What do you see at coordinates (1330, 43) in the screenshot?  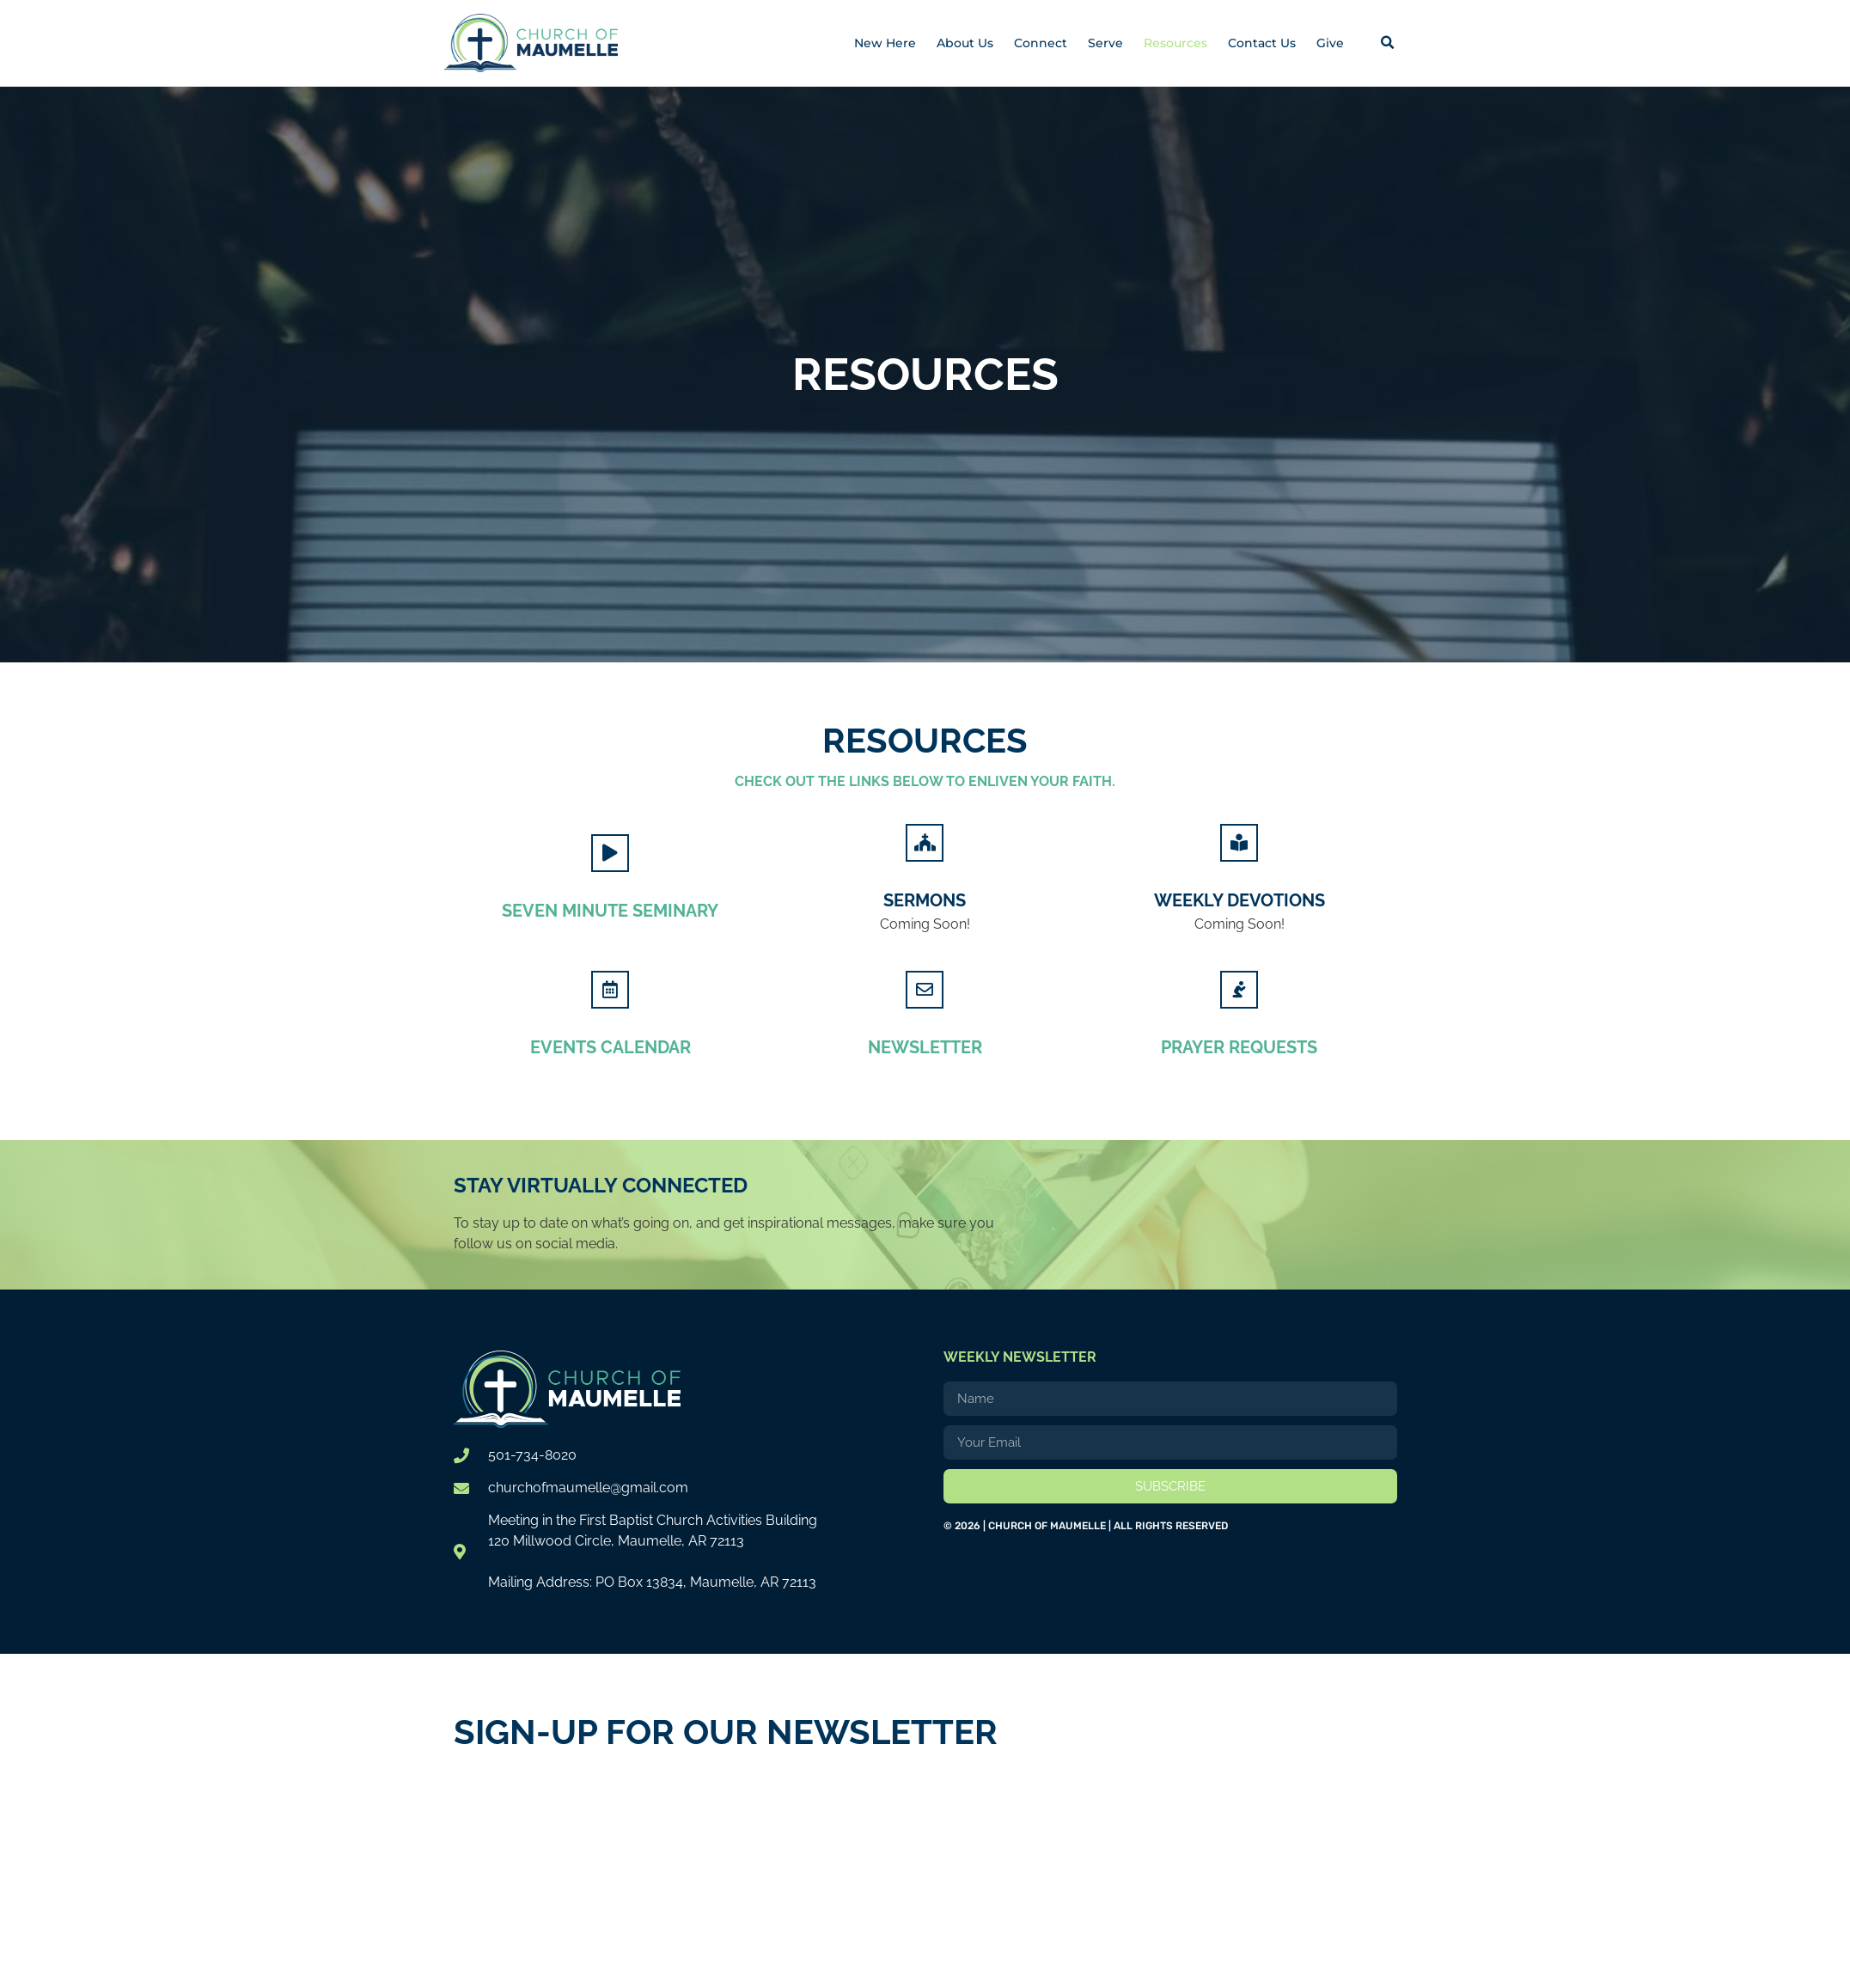 I see `Give` at bounding box center [1330, 43].